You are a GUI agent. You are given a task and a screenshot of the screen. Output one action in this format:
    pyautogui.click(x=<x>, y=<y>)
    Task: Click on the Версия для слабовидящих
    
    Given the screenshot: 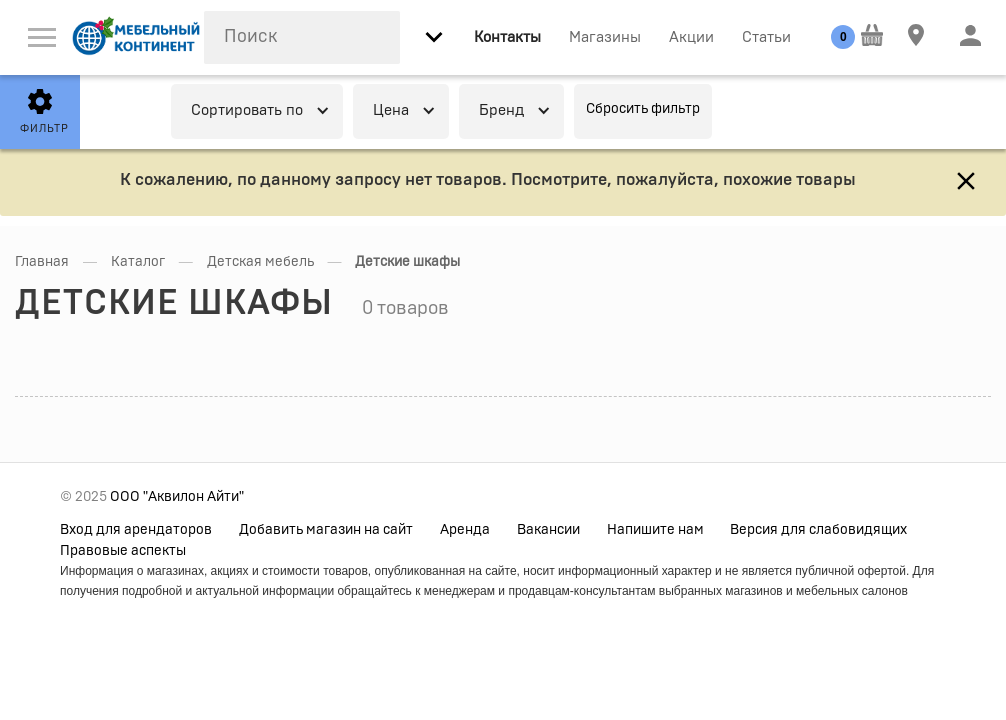 What is the action you would take?
    pyautogui.click(x=818, y=530)
    